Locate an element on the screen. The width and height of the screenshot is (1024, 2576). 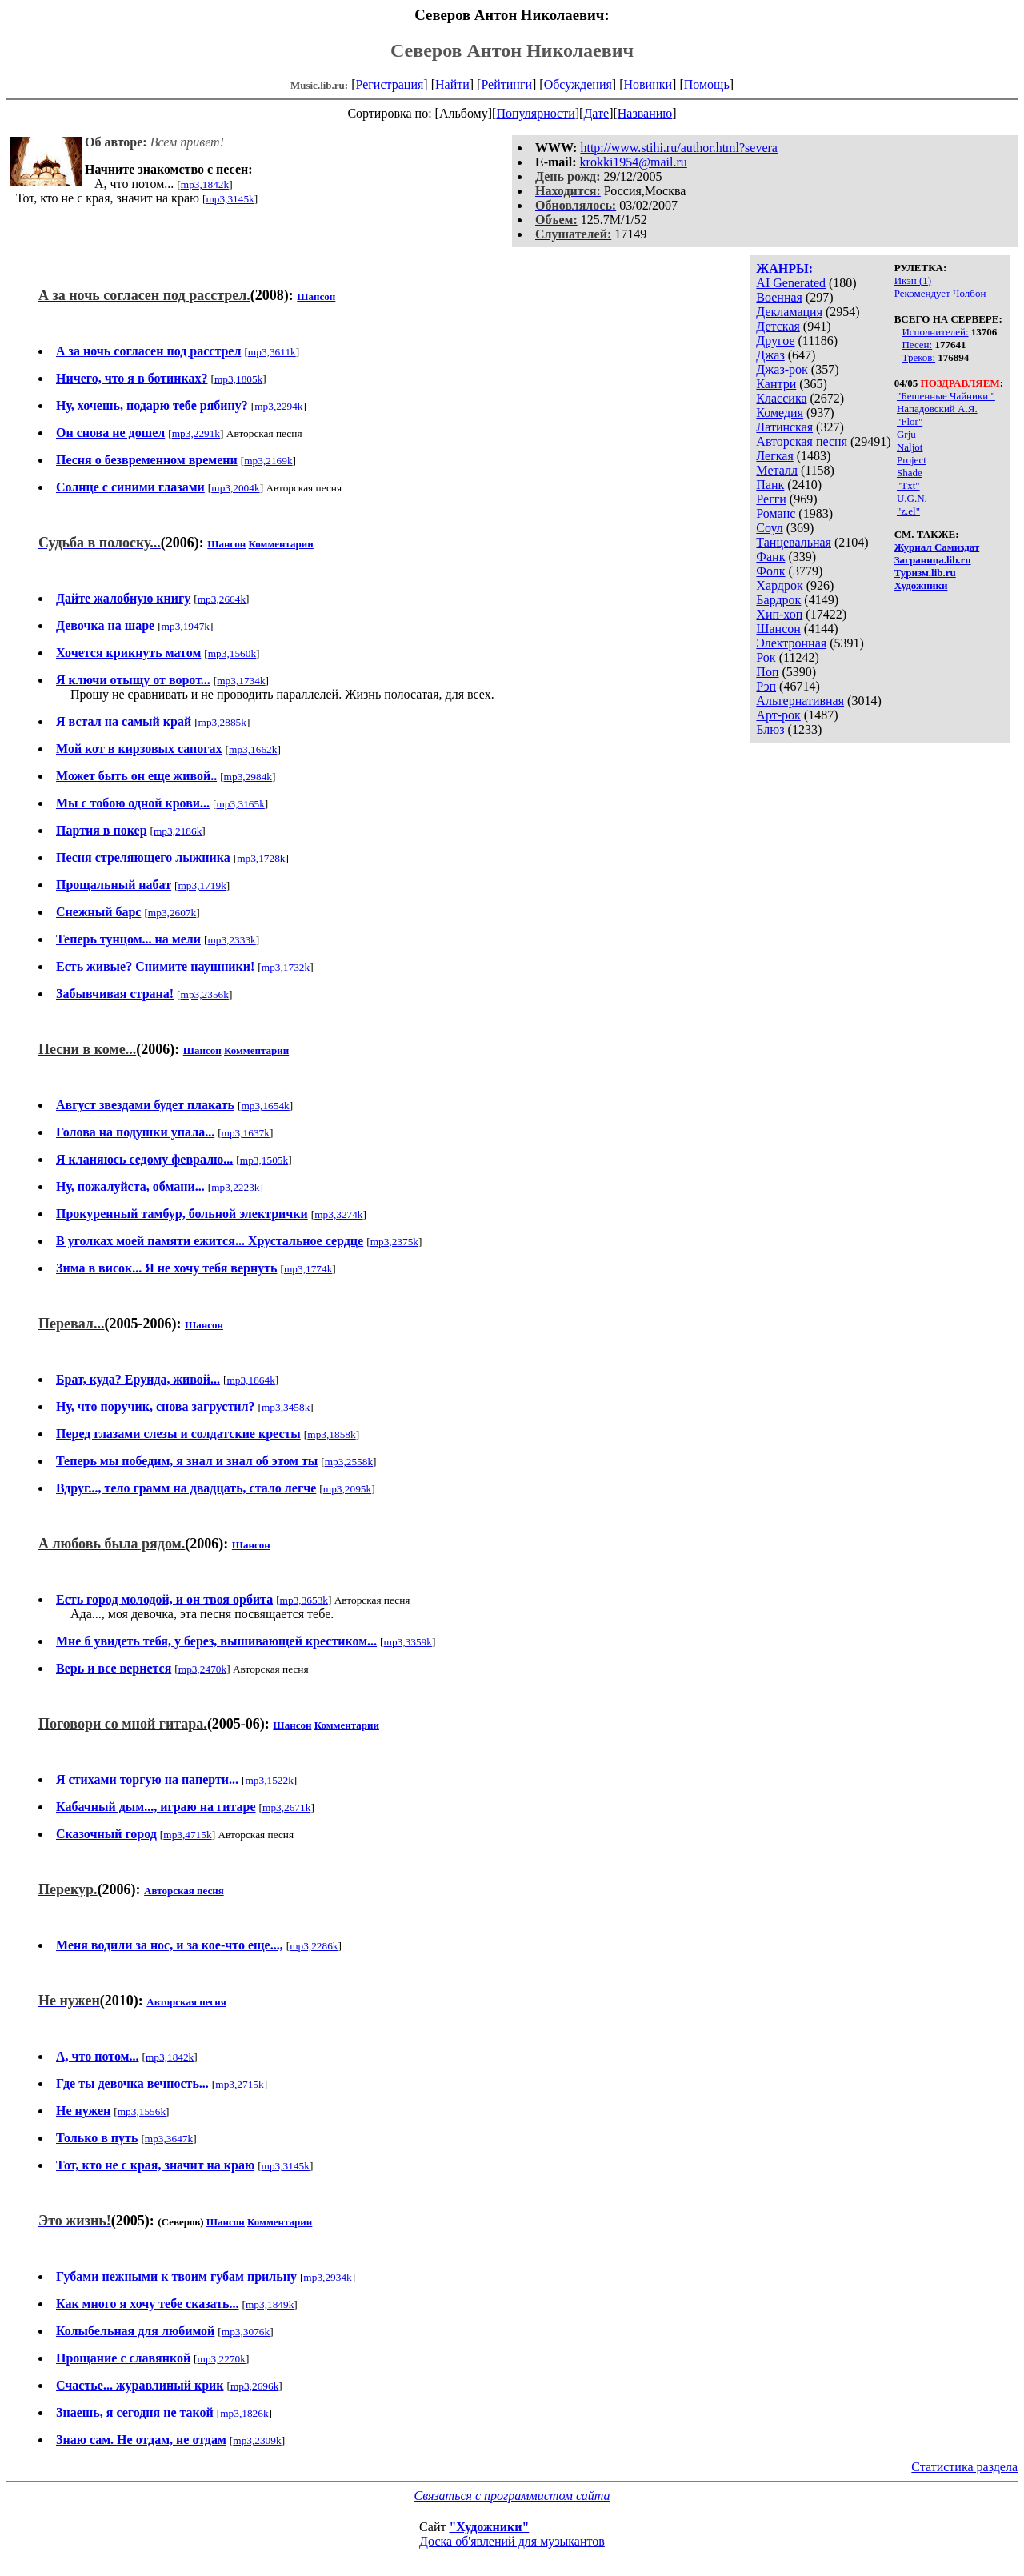
mp3,2984k is located at coordinates (248, 777).